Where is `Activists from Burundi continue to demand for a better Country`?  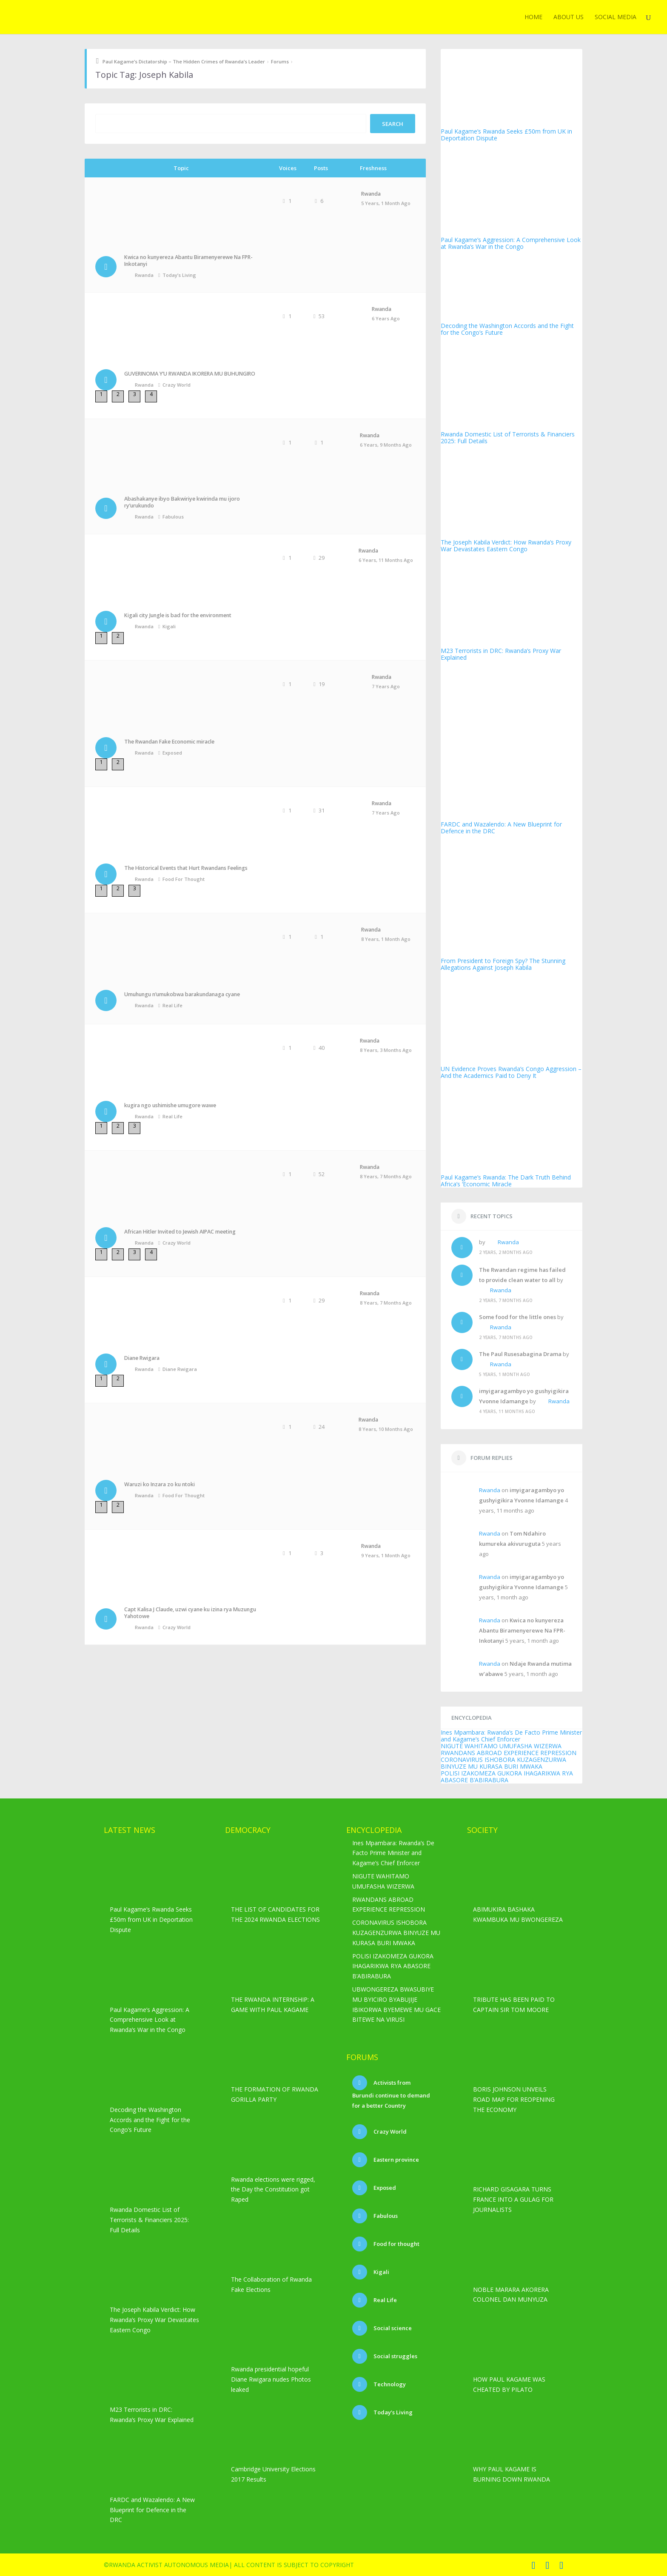
Activists from Burundi continue to demand for a better Country is located at coordinates (391, 2094).